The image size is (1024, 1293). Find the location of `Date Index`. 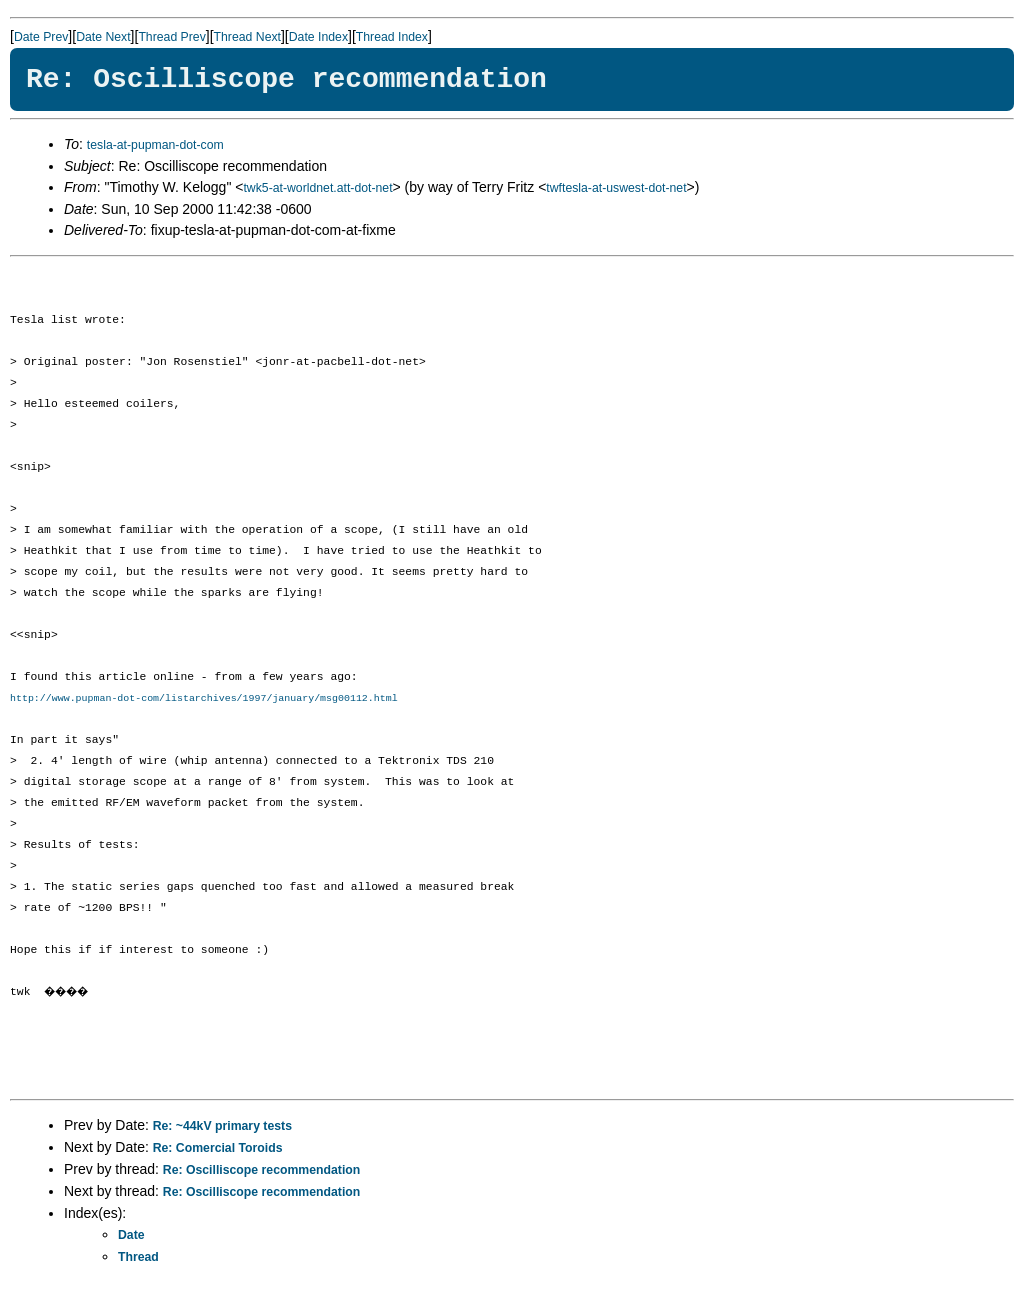

Date Index is located at coordinates (318, 37).